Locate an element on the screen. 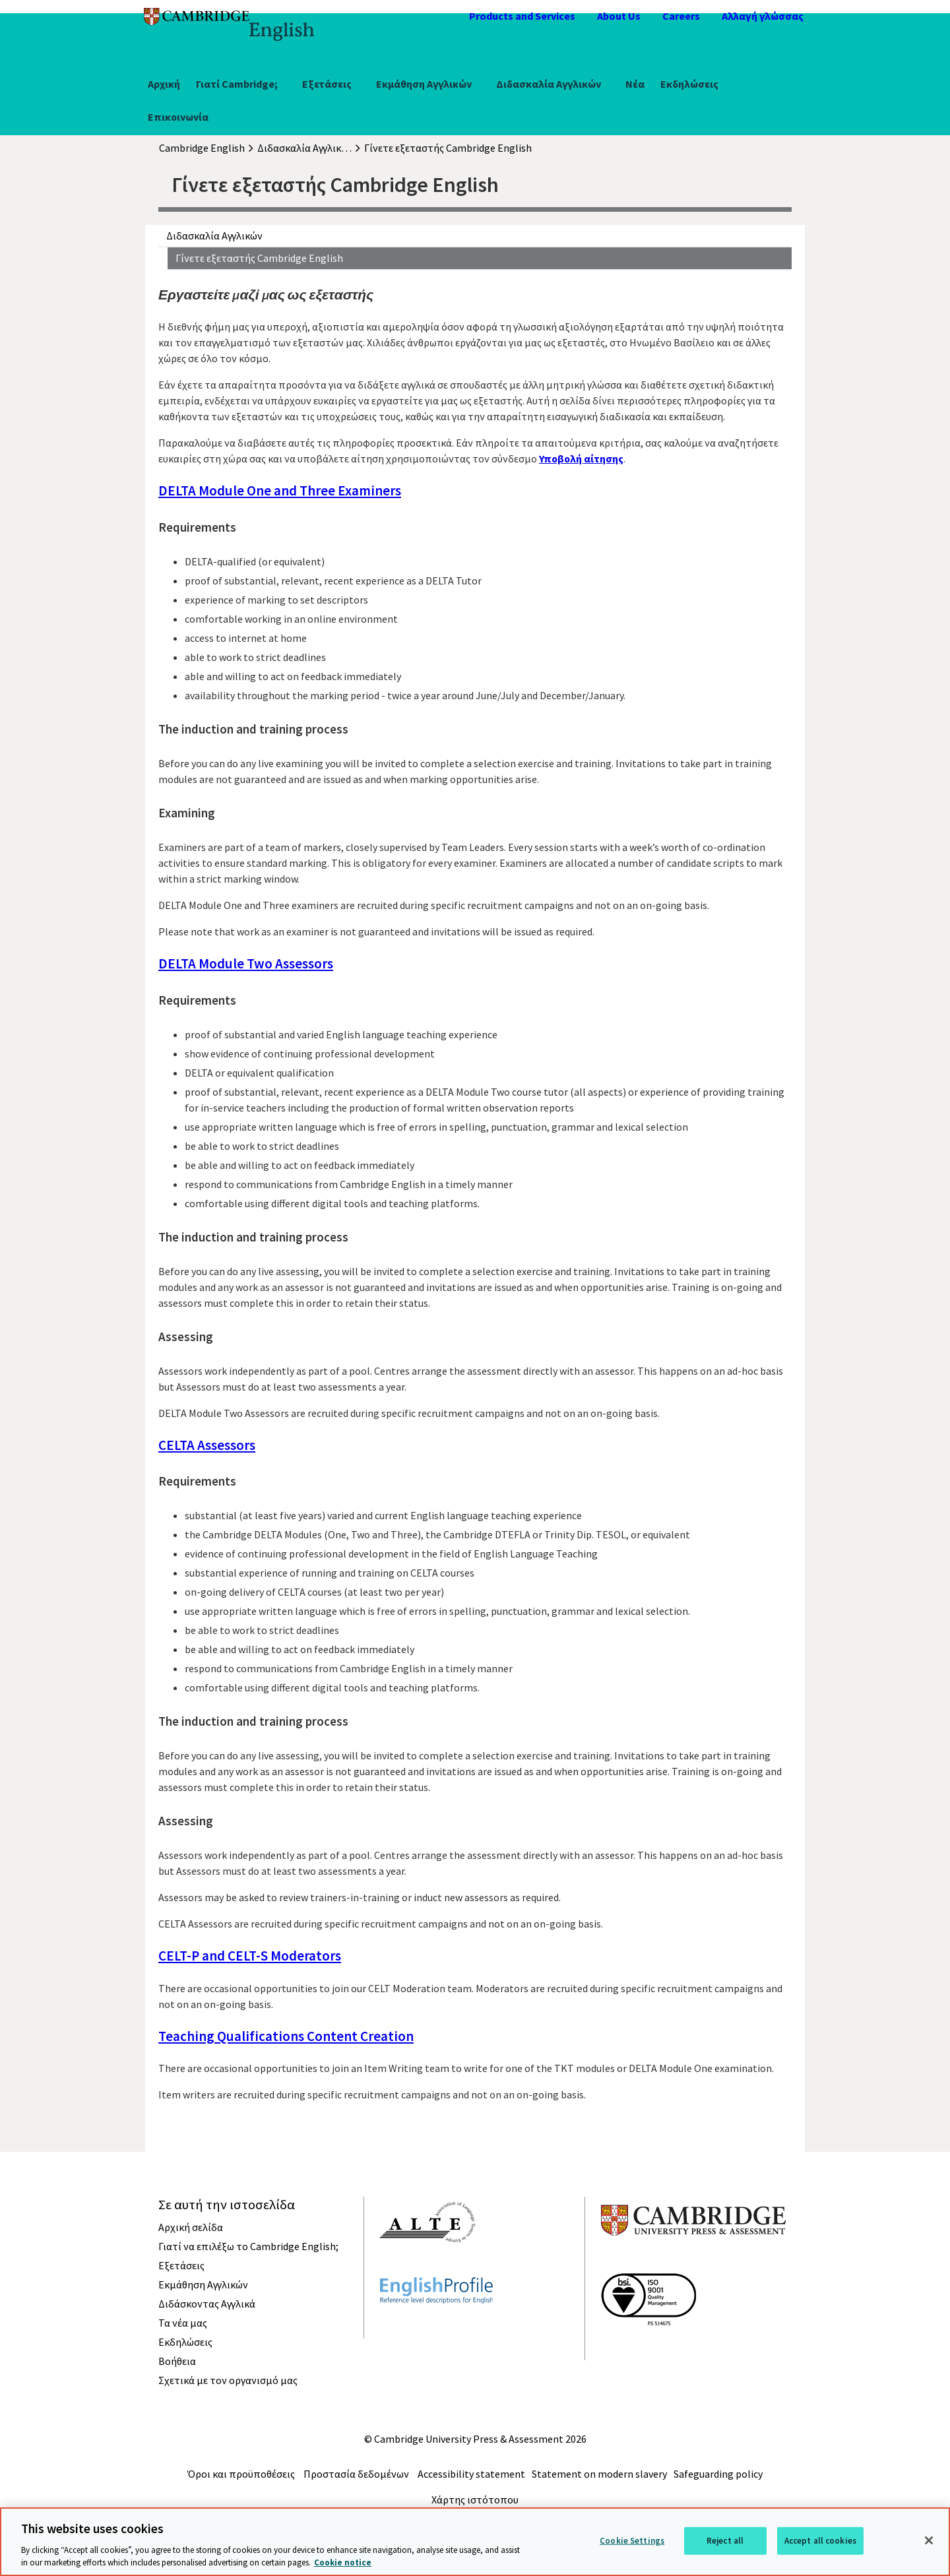  Αλλαγή γλώσσας is located at coordinates (763, 15).